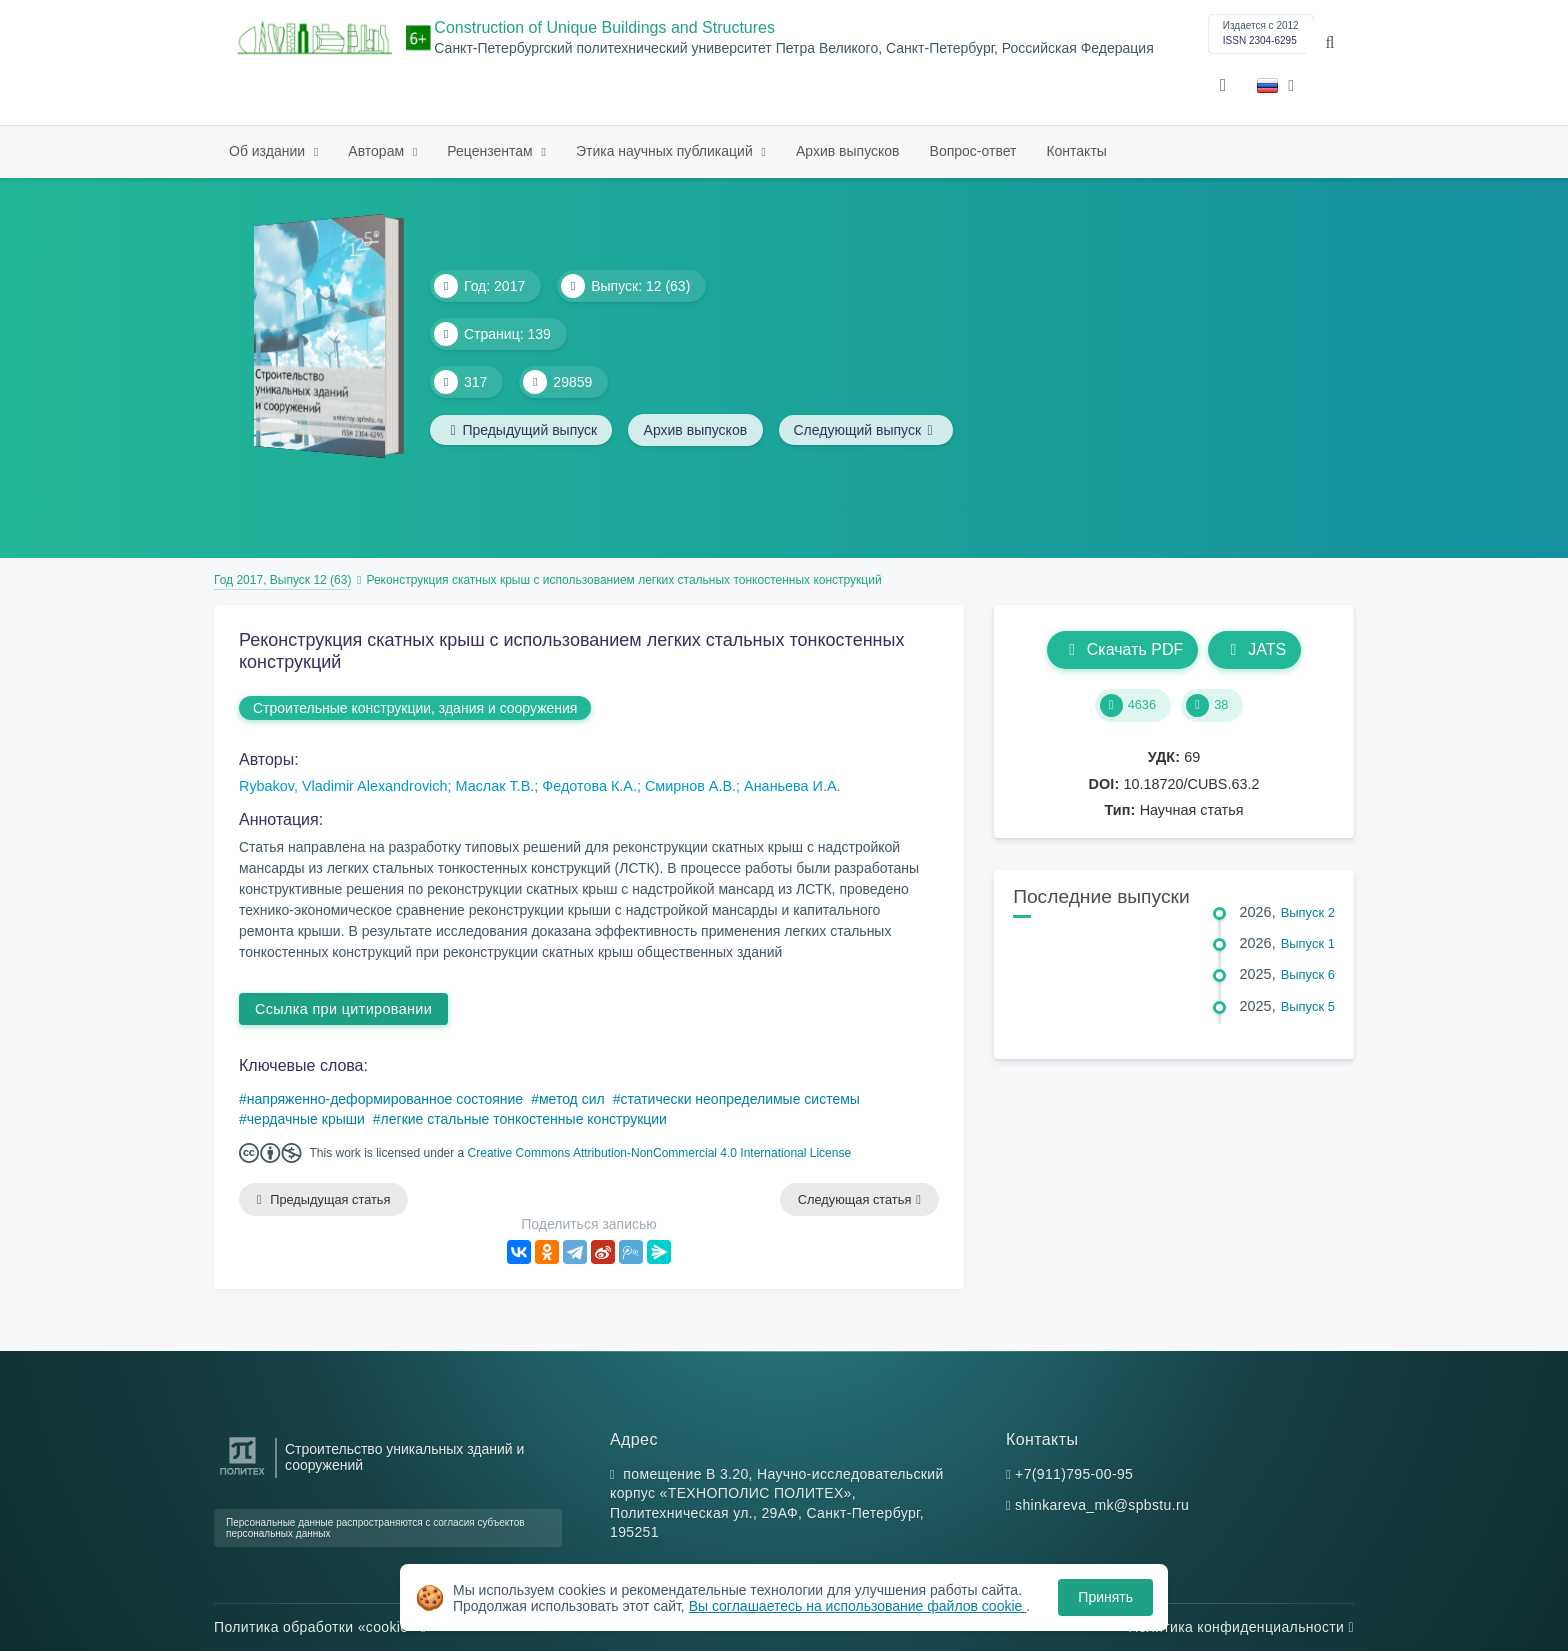 The height and width of the screenshot is (1651, 1568). I want to click on Об издании, so click(269, 151).